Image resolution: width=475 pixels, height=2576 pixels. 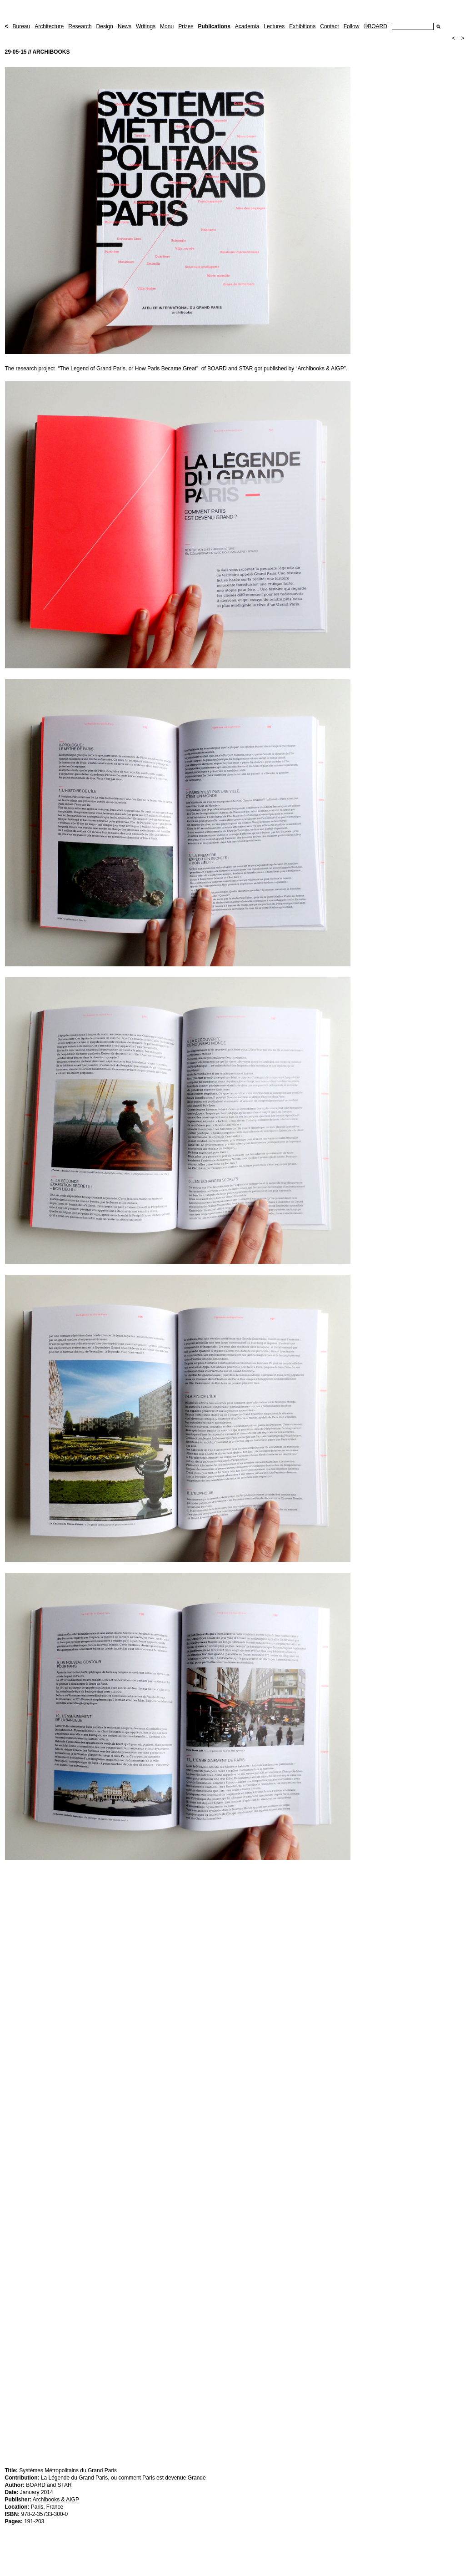 What do you see at coordinates (145, 26) in the screenshot?
I see `Writings` at bounding box center [145, 26].